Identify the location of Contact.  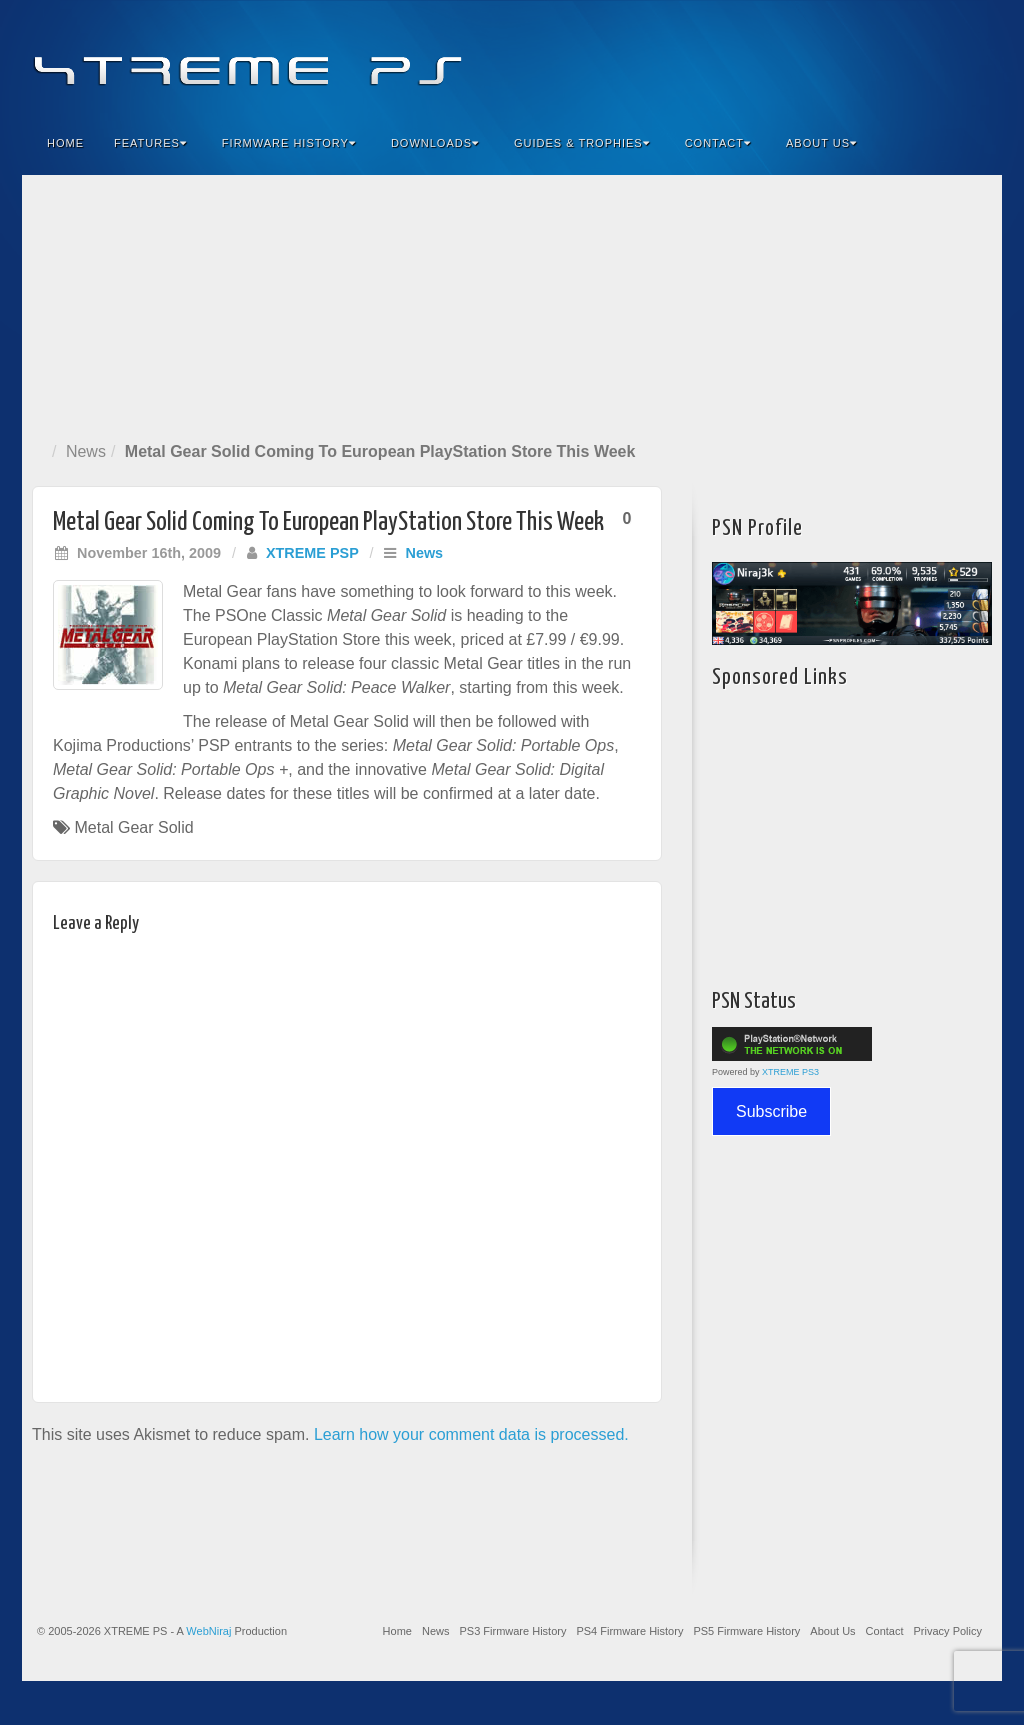
(718, 143).